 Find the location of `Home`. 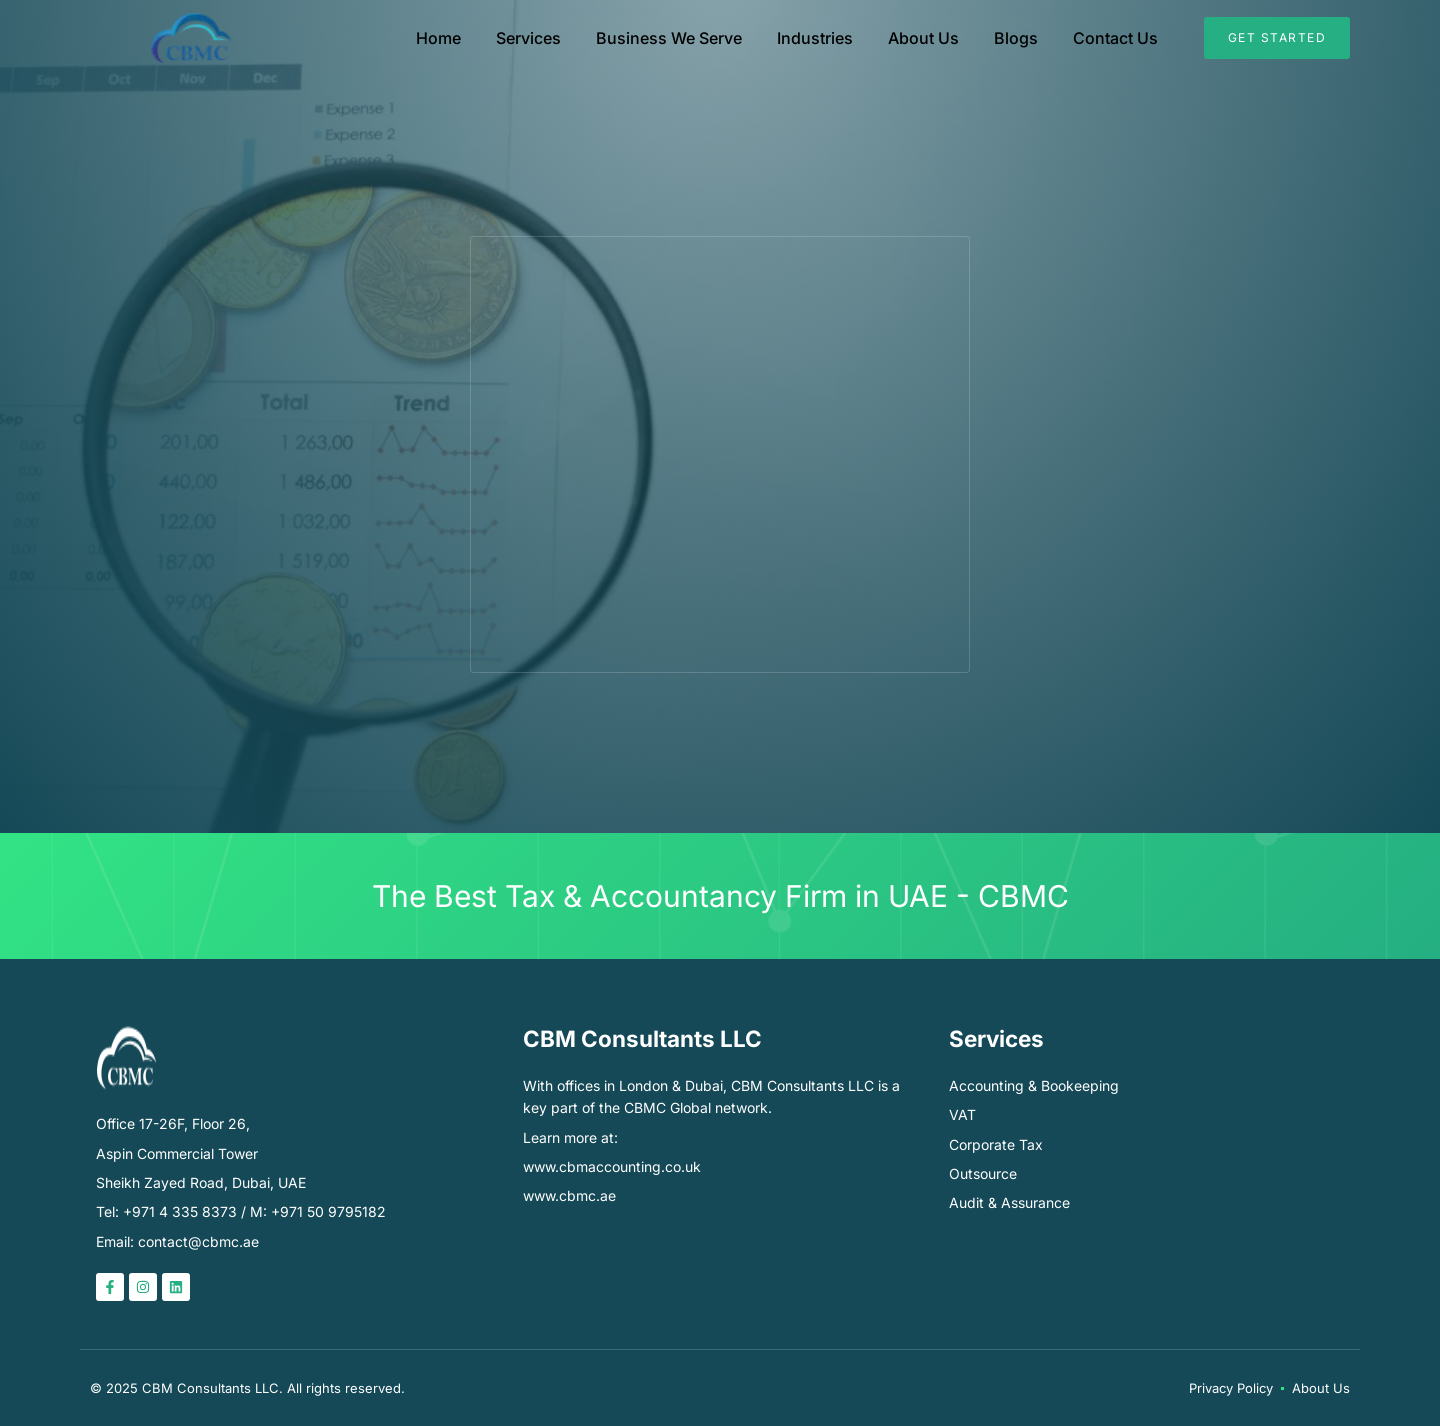

Home is located at coordinates (438, 38).